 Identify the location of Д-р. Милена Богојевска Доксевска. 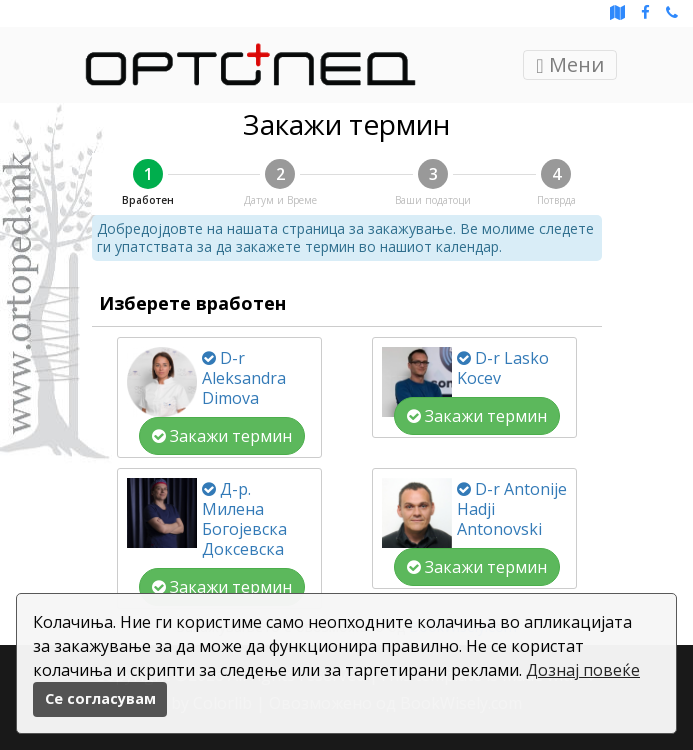
(244, 519).